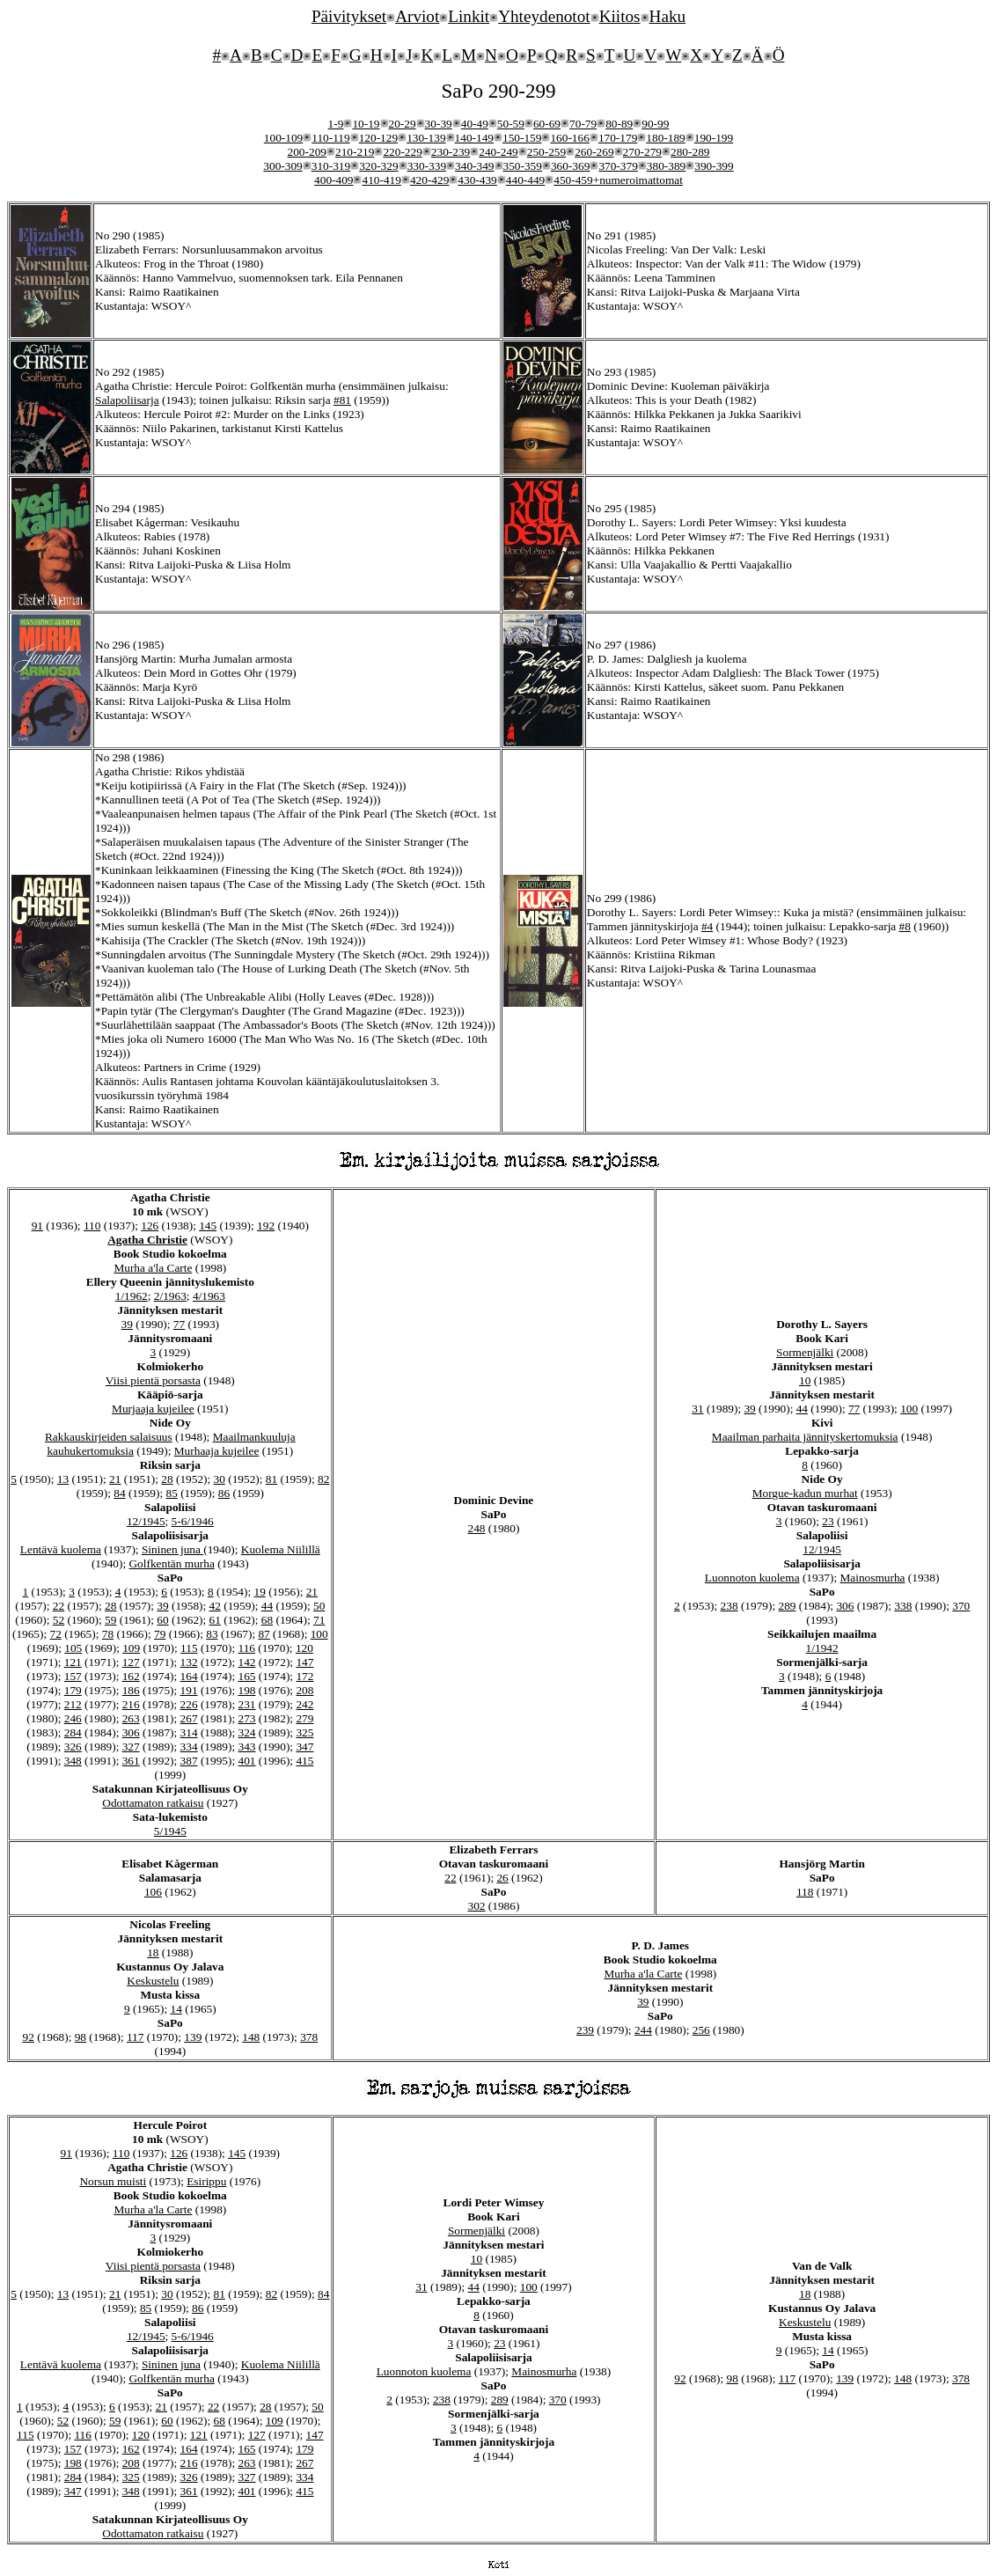  What do you see at coordinates (267, 1605) in the screenshot?
I see `44` at bounding box center [267, 1605].